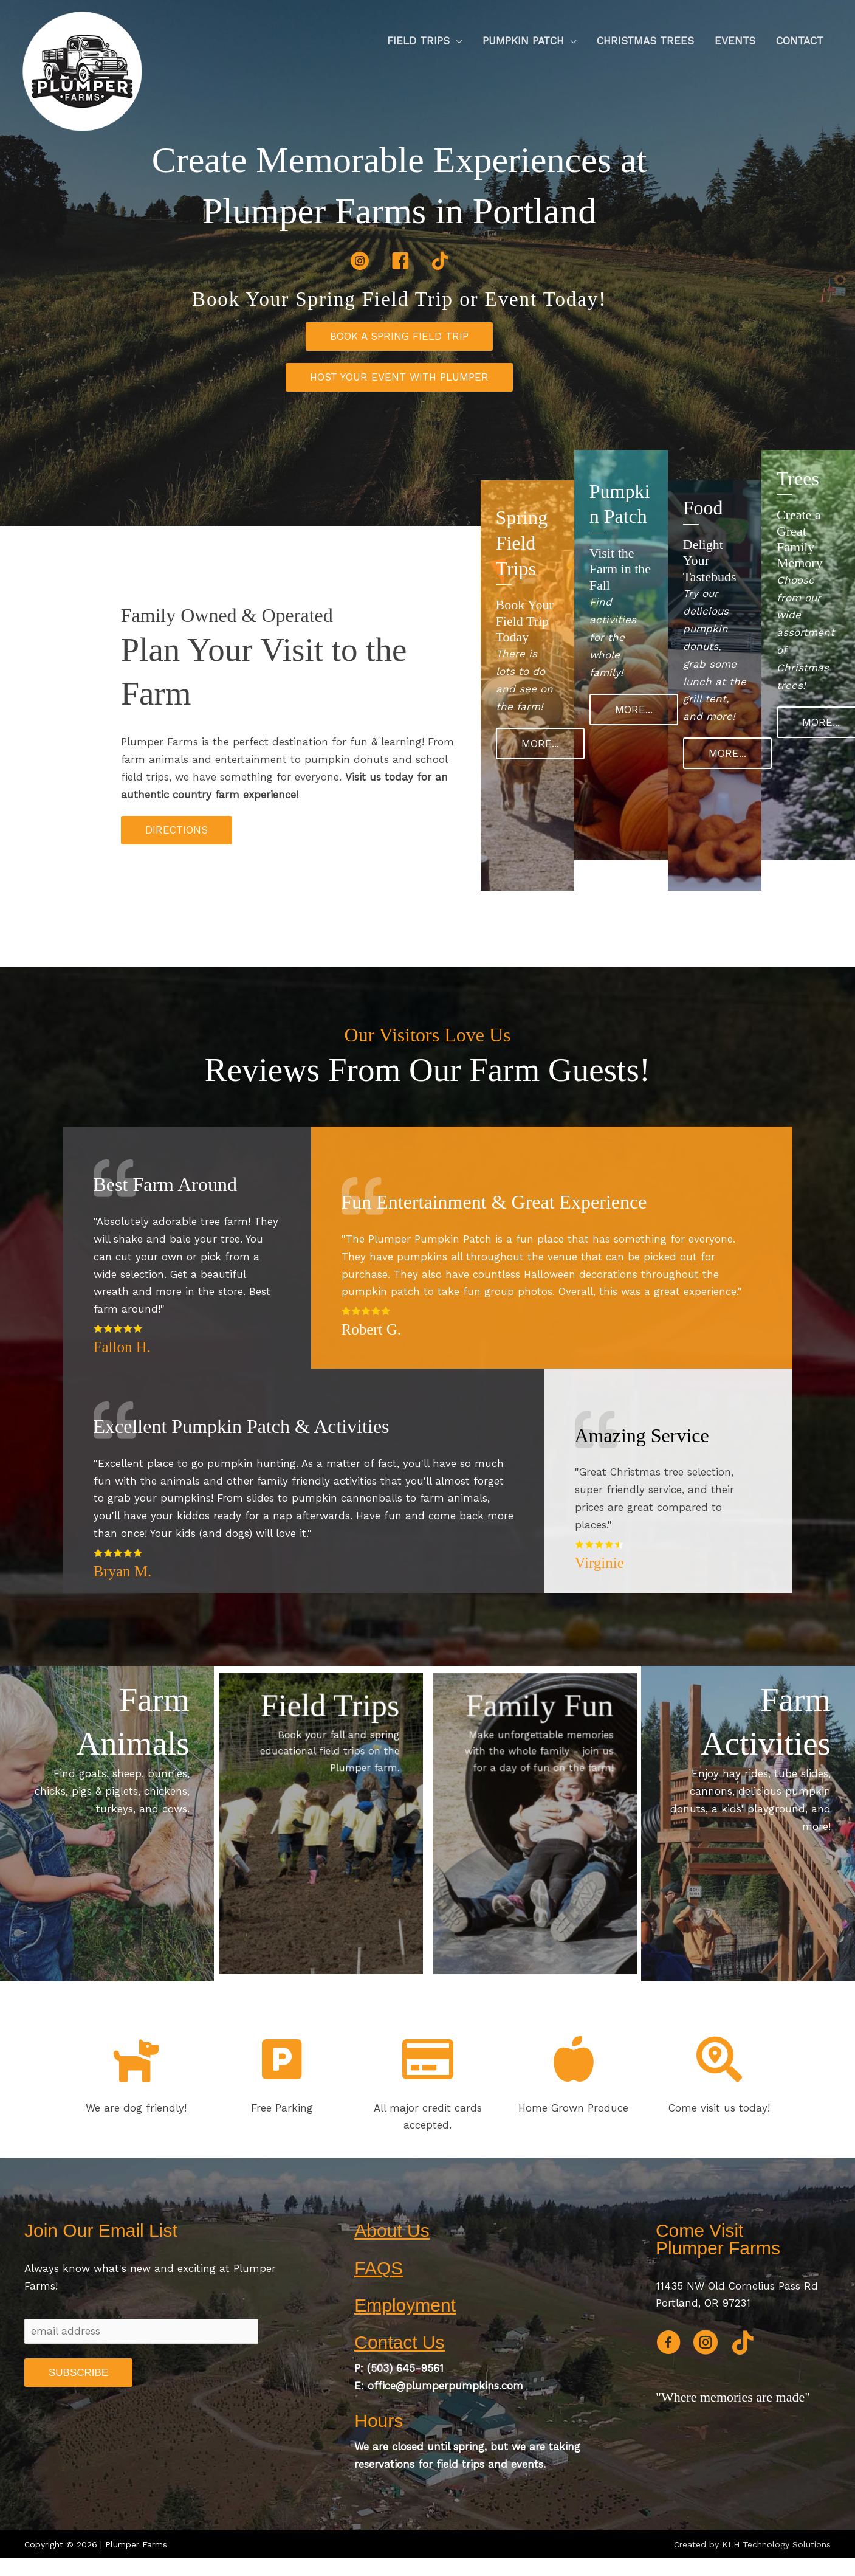  I want to click on (503) 645-9561, so click(405, 2368).